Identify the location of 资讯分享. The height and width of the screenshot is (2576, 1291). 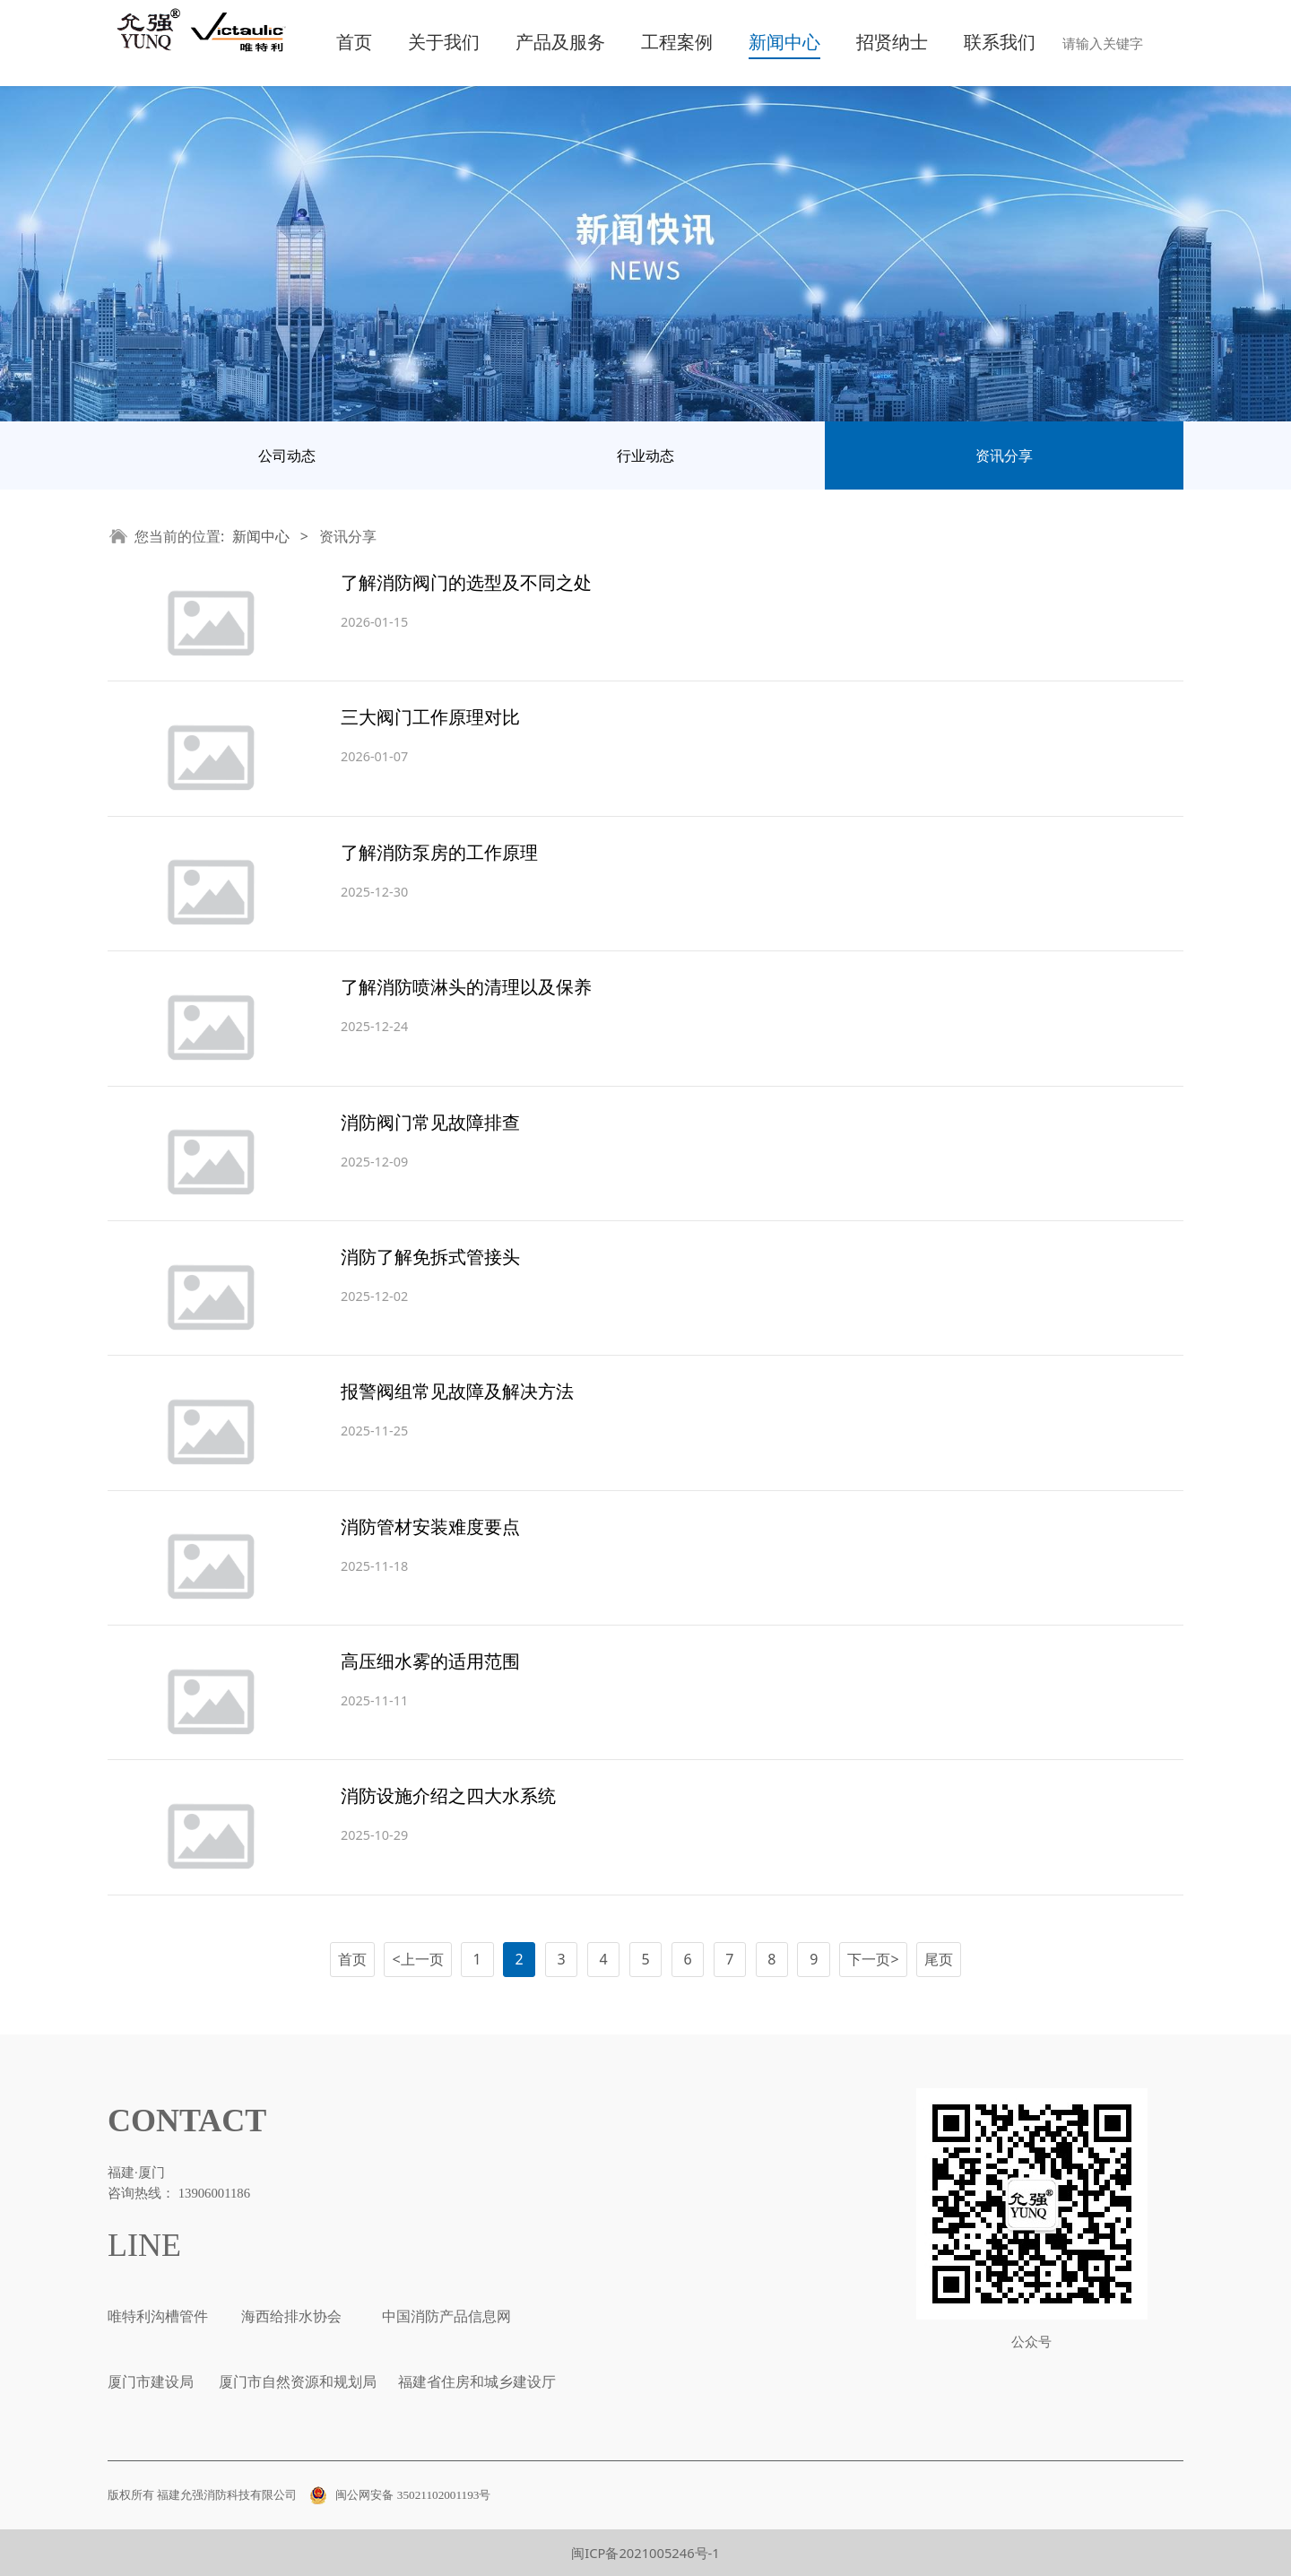
(1004, 455).